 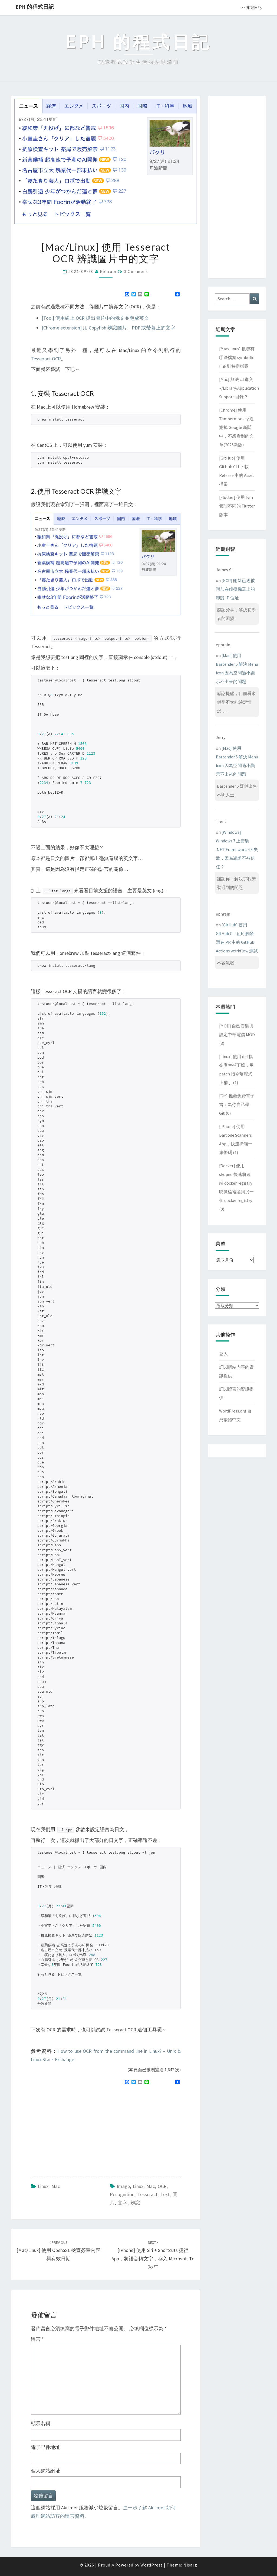 I want to click on [Windows] Windows 7 上安裝 .NET Framework 4.8 失敗，因為憑證不被信任？, so click(x=237, y=849).